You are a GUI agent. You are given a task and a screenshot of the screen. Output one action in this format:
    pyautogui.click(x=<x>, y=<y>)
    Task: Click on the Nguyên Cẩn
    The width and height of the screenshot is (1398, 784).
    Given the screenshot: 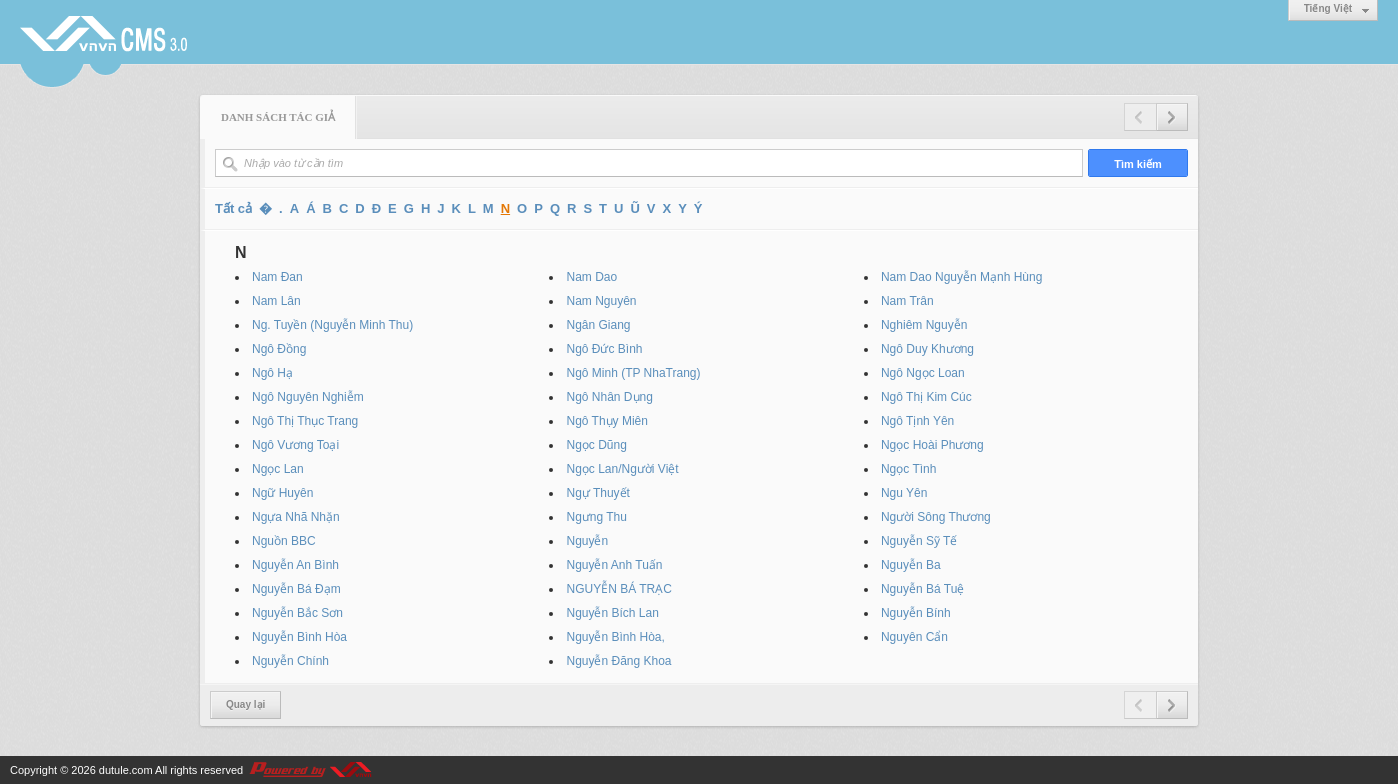 What is the action you would take?
    pyautogui.click(x=914, y=637)
    